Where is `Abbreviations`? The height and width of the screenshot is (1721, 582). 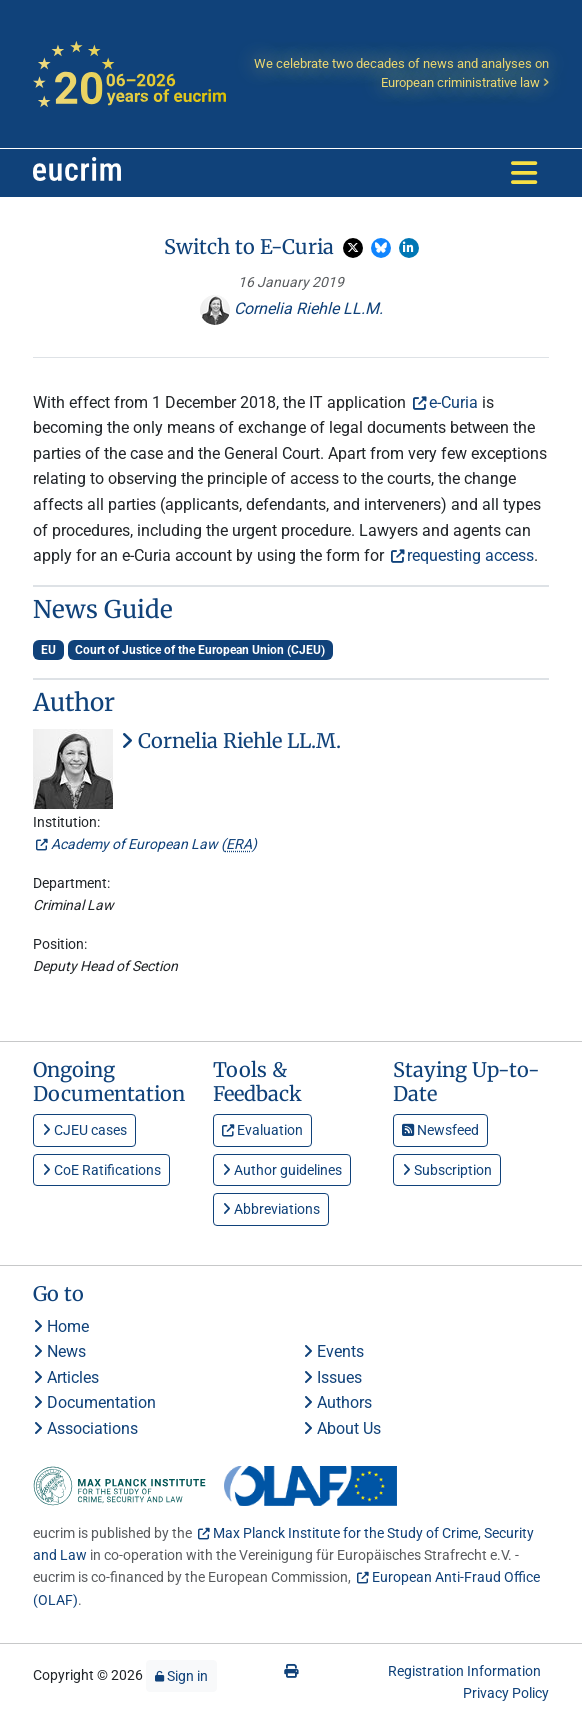 Abbreviations is located at coordinates (271, 1209).